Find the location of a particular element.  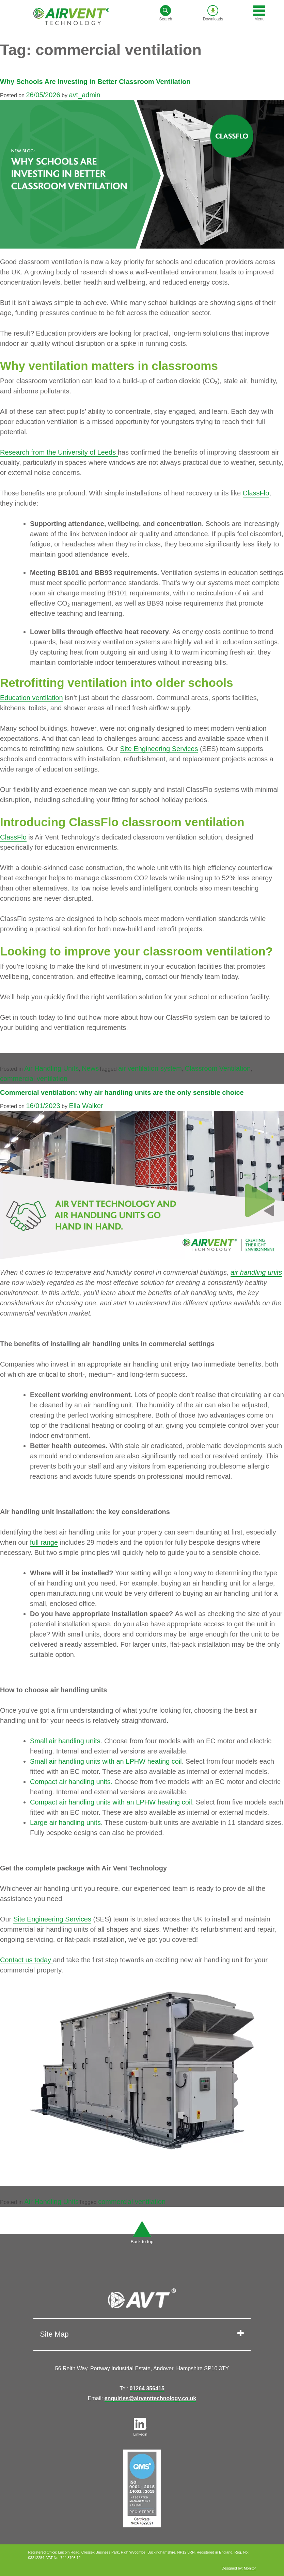

Air Handling Units is located at coordinates (51, 1068).